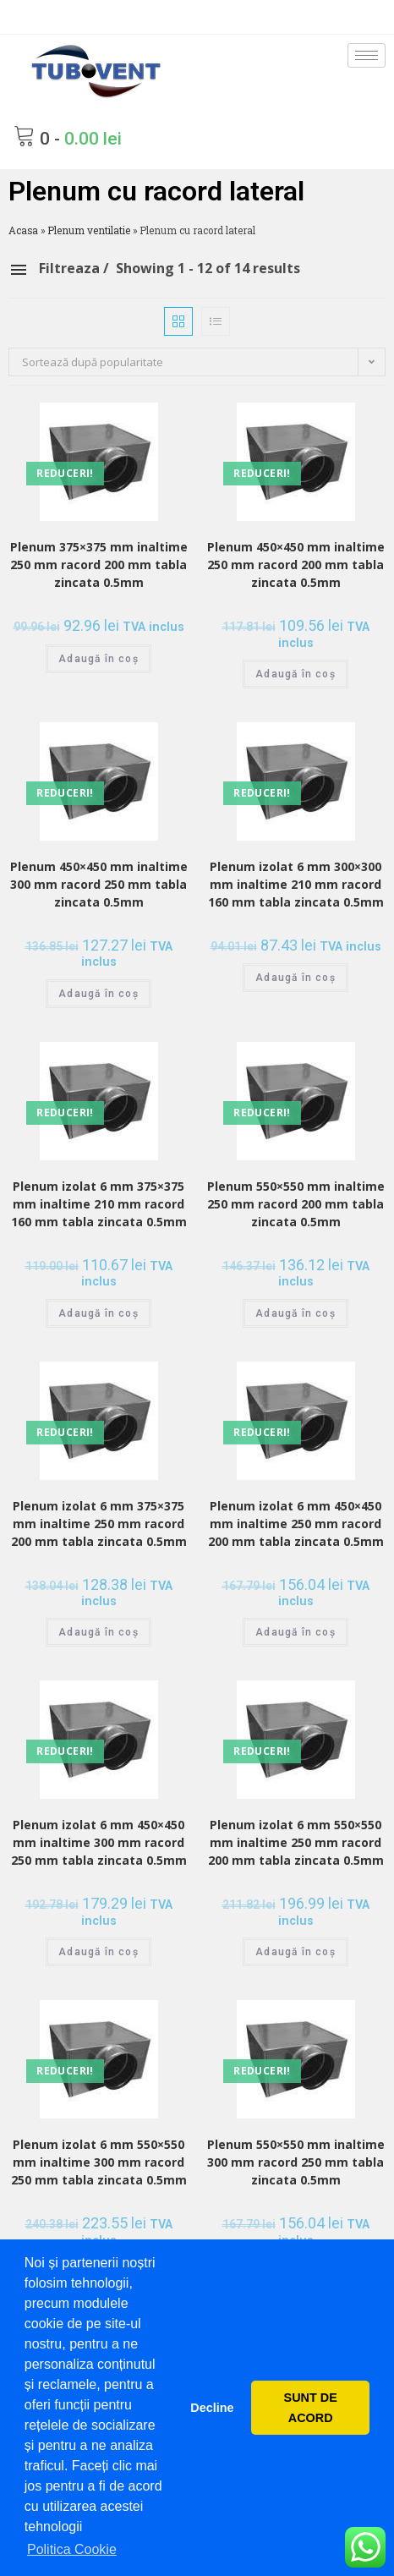 The image size is (394, 2576). Describe the element at coordinates (295, 1632) in the screenshot. I see `Adaugă în coș [Adaugă „Plenum izolat 6 mm 450x450 mm inaltime 250 mm racord 200 mm tabla zincata 0.5mm” în coșul tău]` at that location.